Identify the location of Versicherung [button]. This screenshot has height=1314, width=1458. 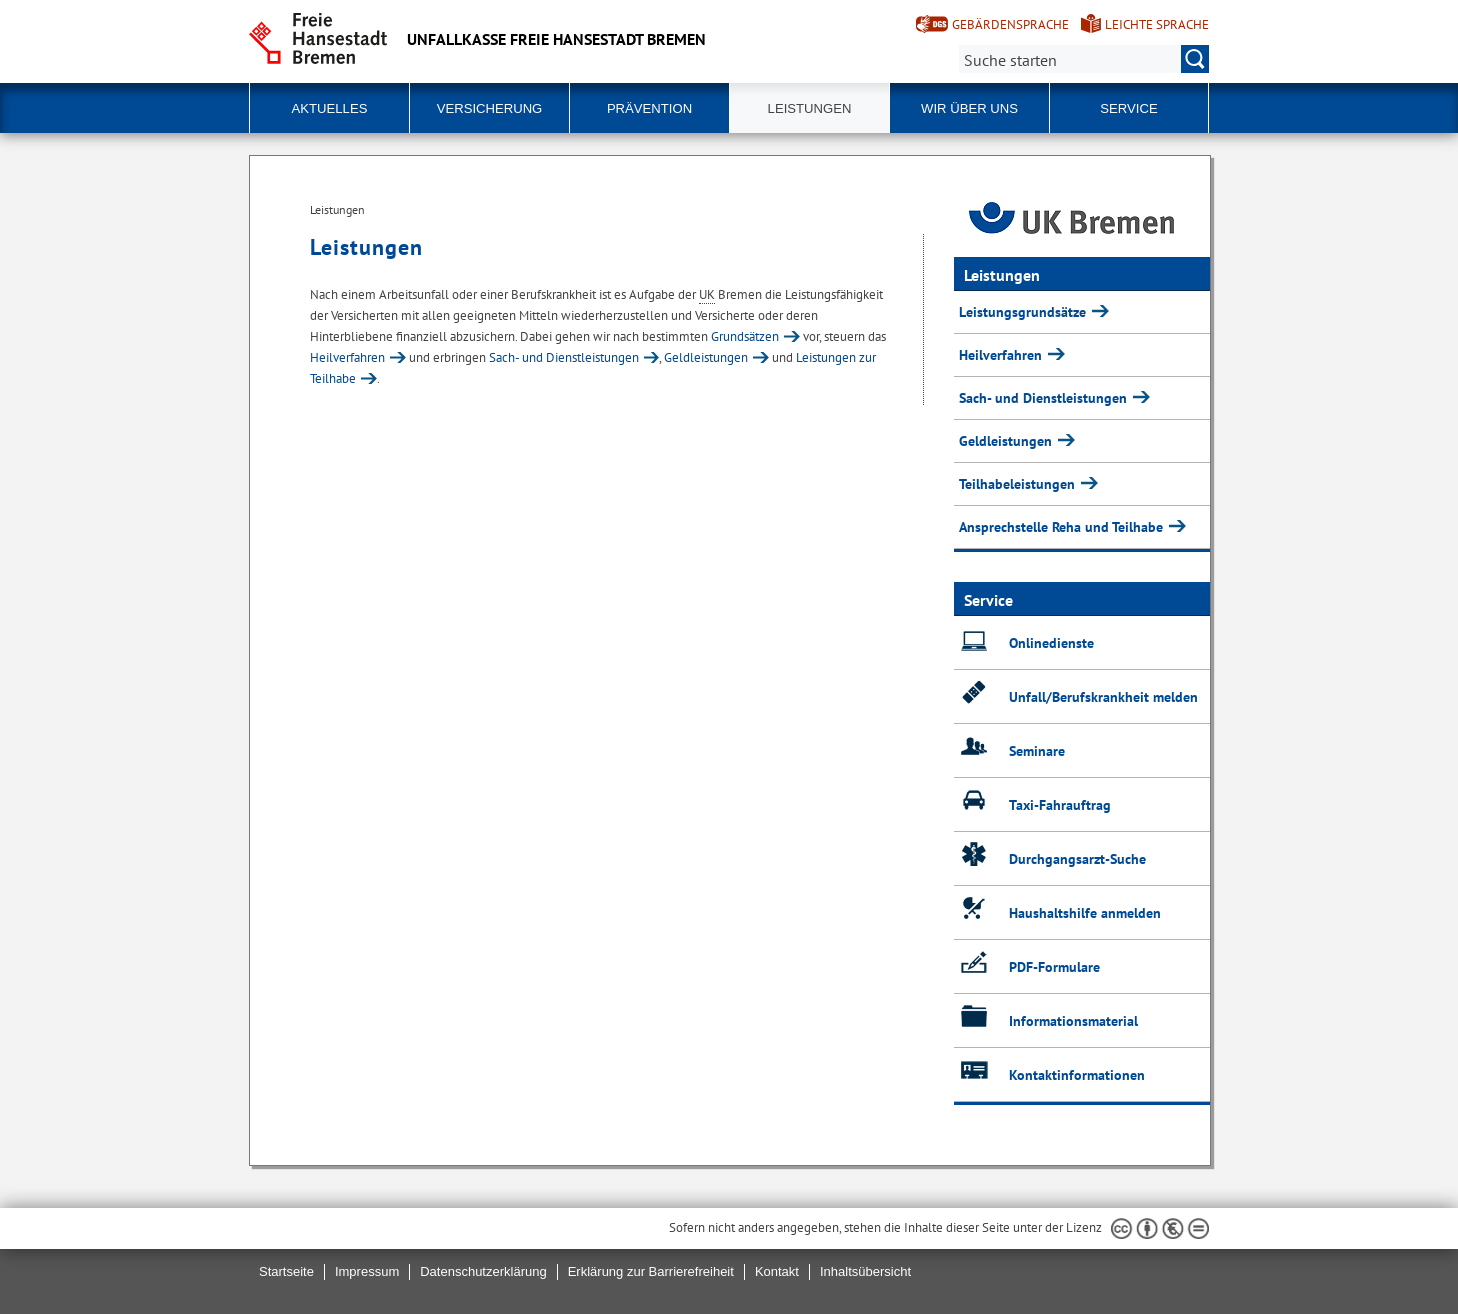
(490, 108).